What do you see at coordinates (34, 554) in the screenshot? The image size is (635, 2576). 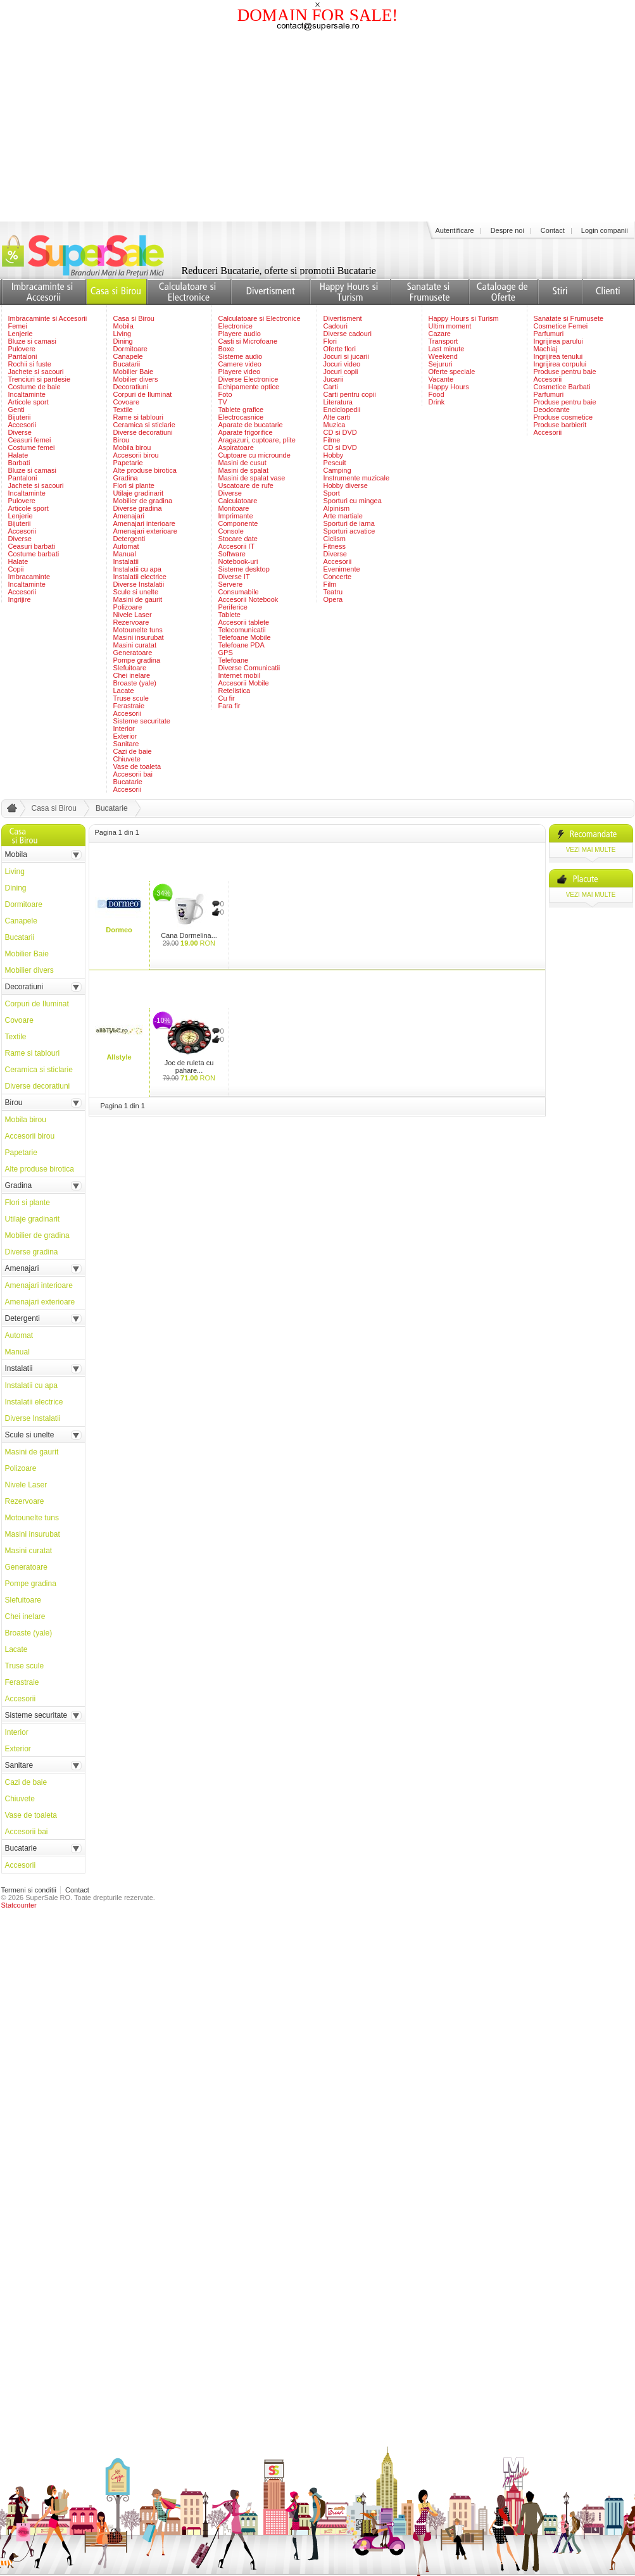 I see `Costume barbati` at bounding box center [34, 554].